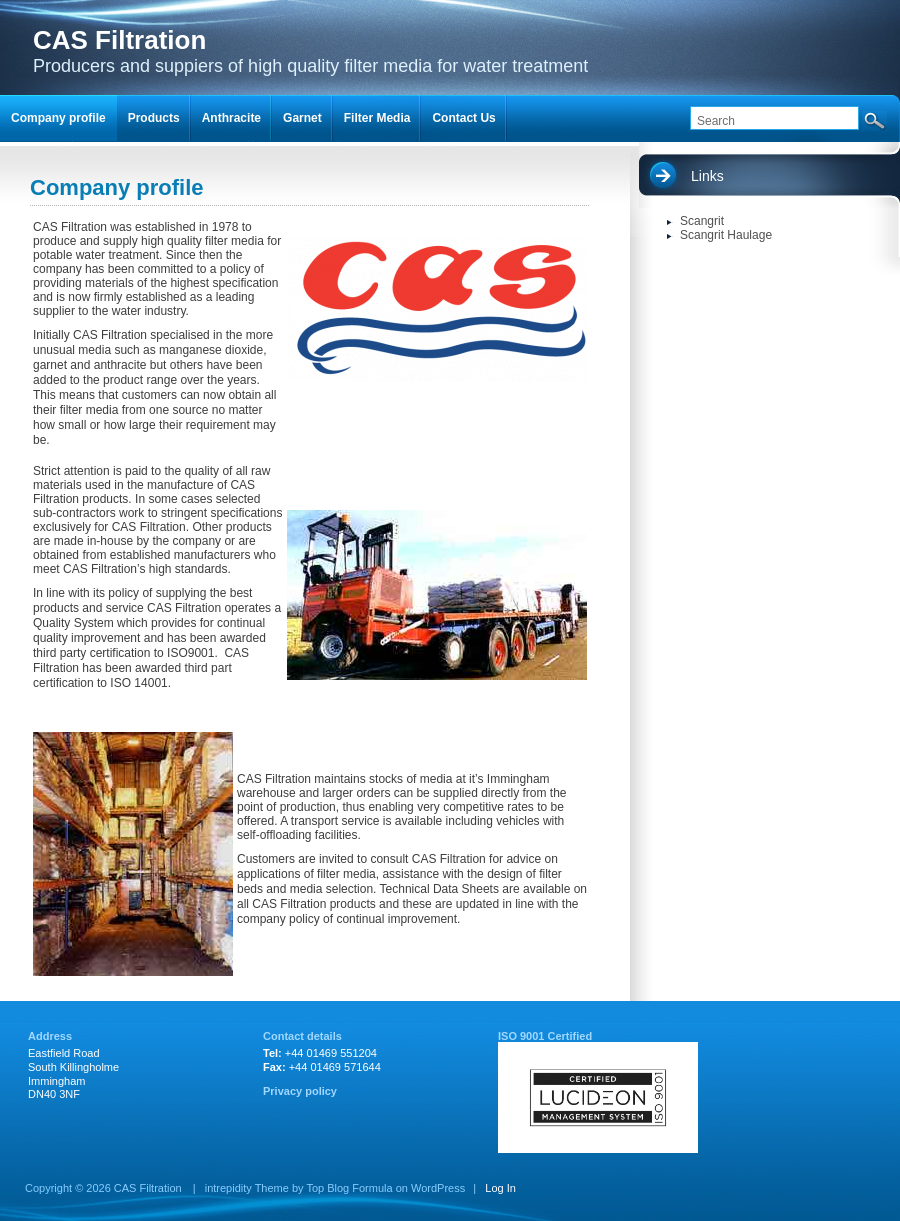 The image size is (900, 1221). I want to click on Anthracite, so click(231, 118).